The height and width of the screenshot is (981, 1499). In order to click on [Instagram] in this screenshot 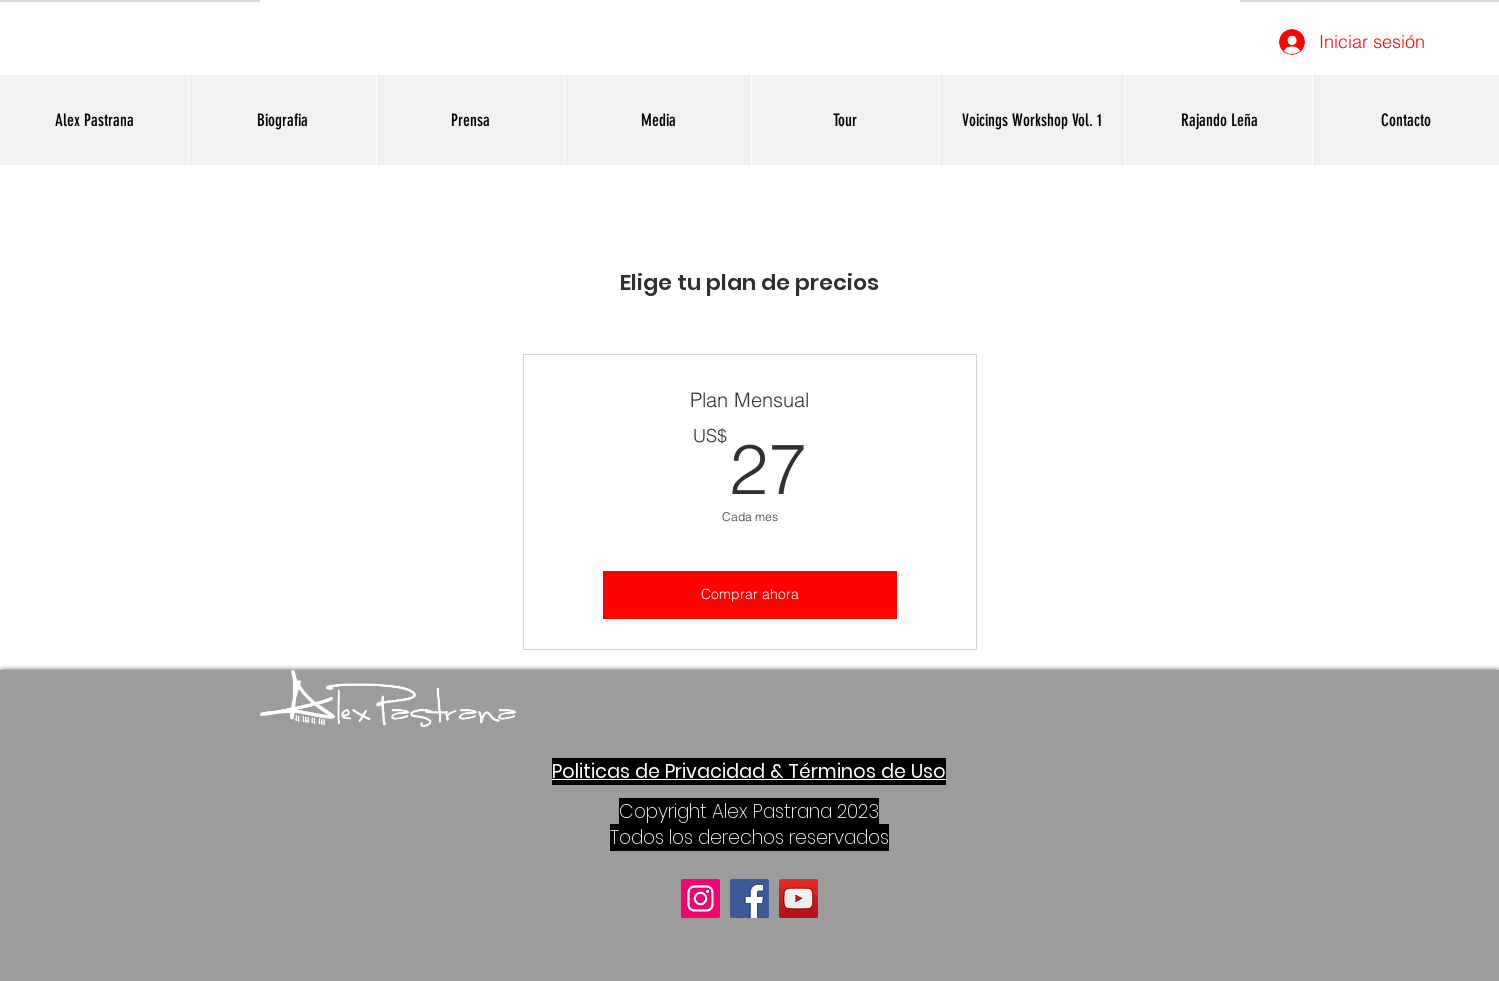, I will do `click(700, 898)`.